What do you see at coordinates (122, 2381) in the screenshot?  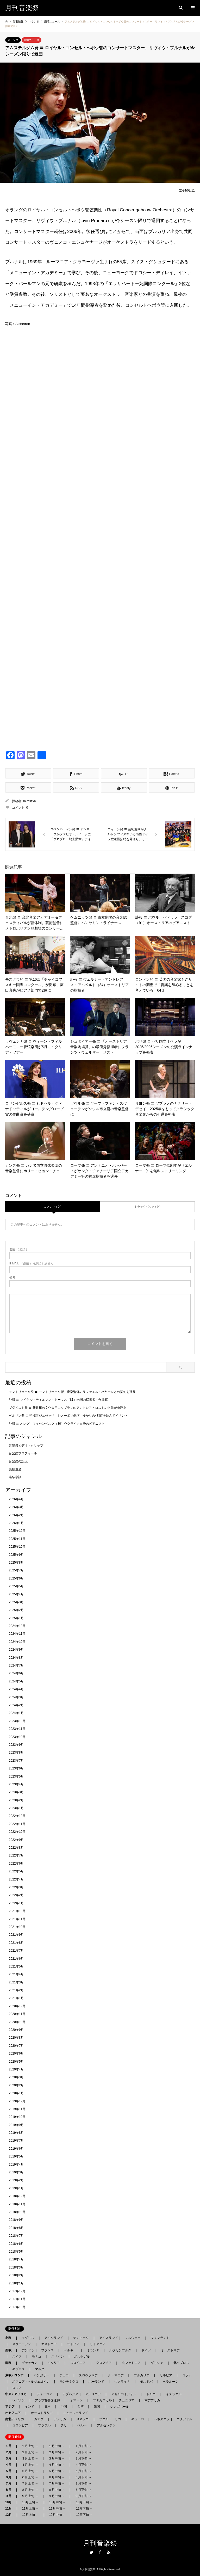 I see `ウクライナ` at bounding box center [122, 2381].